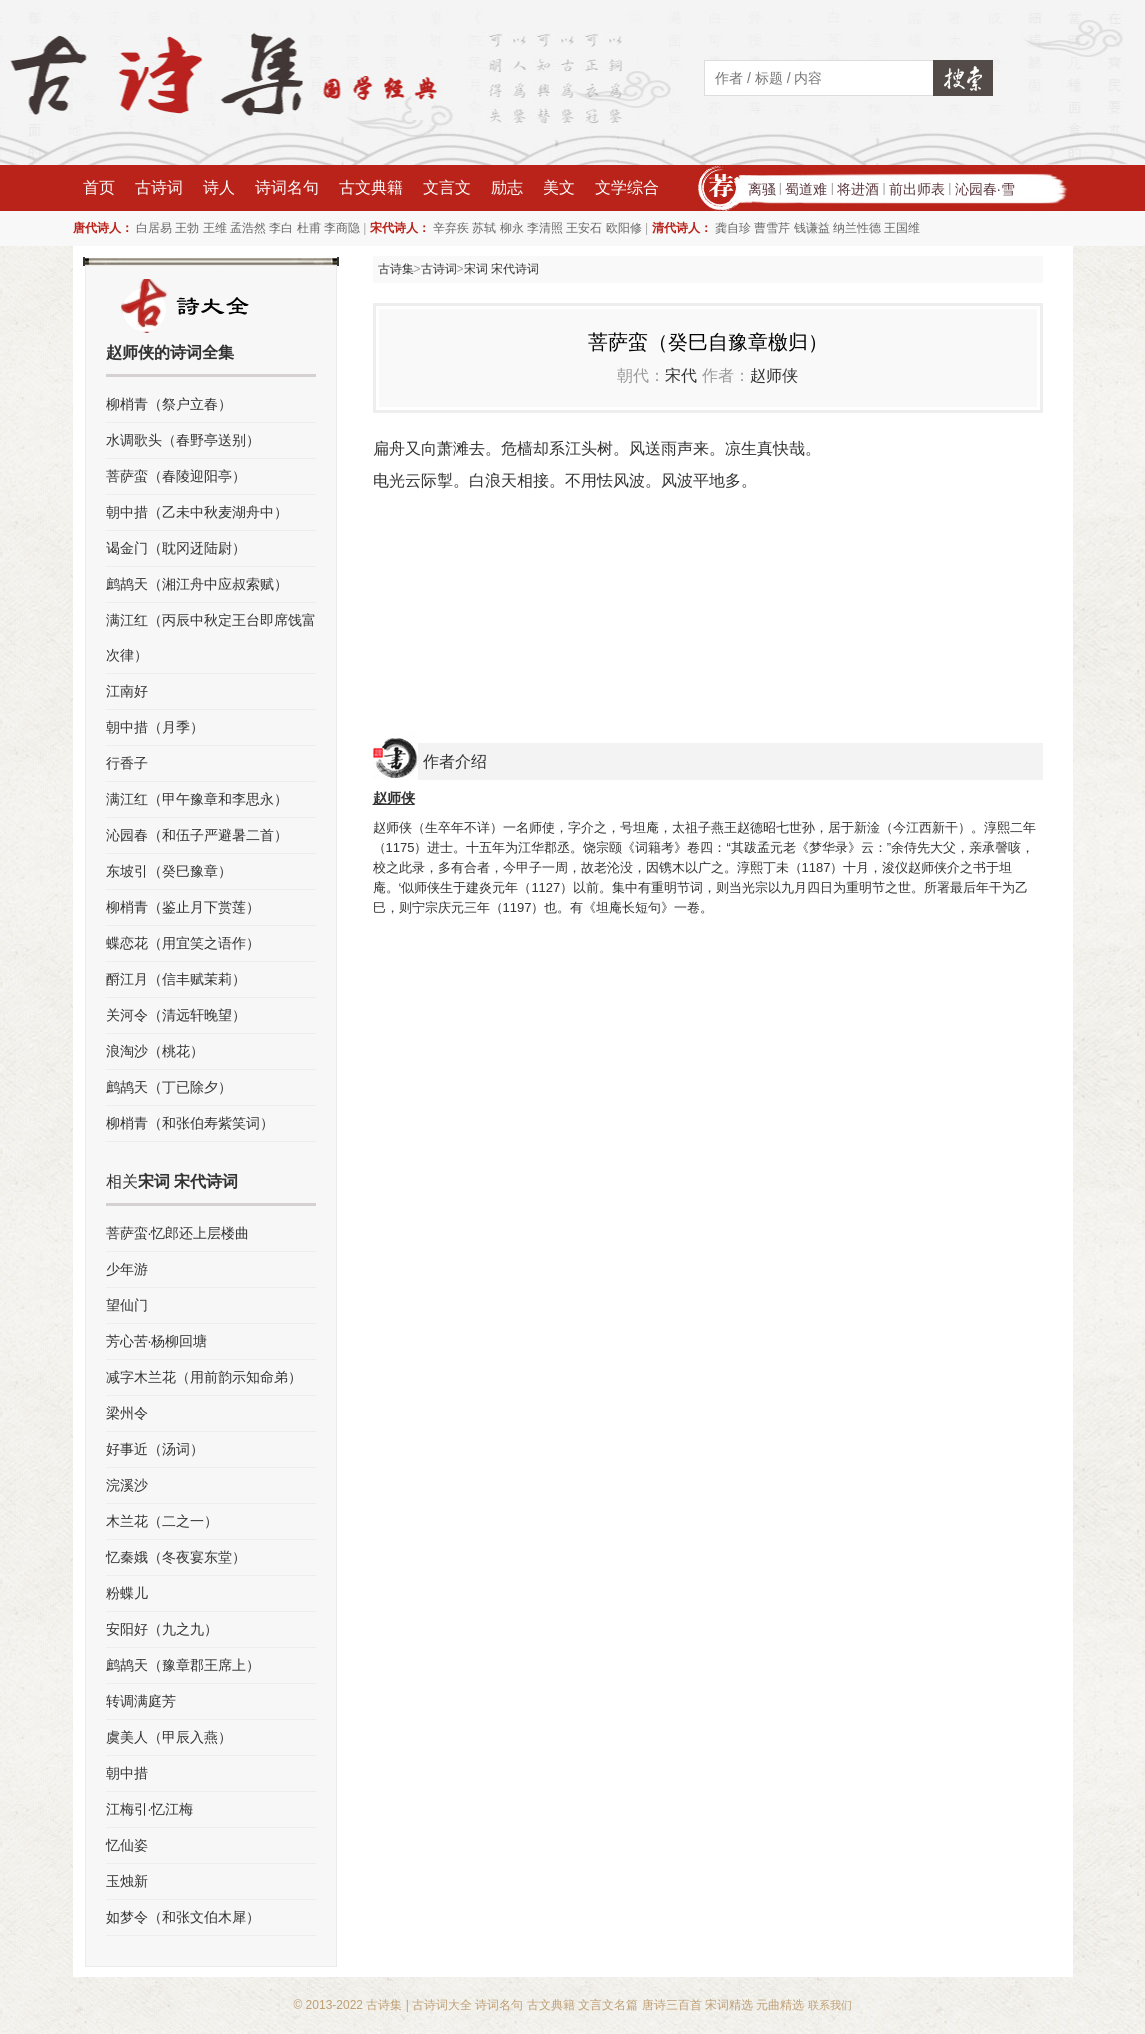 The width and height of the screenshot is (1145, 2034). Describe the element at coordinates (396, 269) in the screenshot. I see `古诗集` at that location.